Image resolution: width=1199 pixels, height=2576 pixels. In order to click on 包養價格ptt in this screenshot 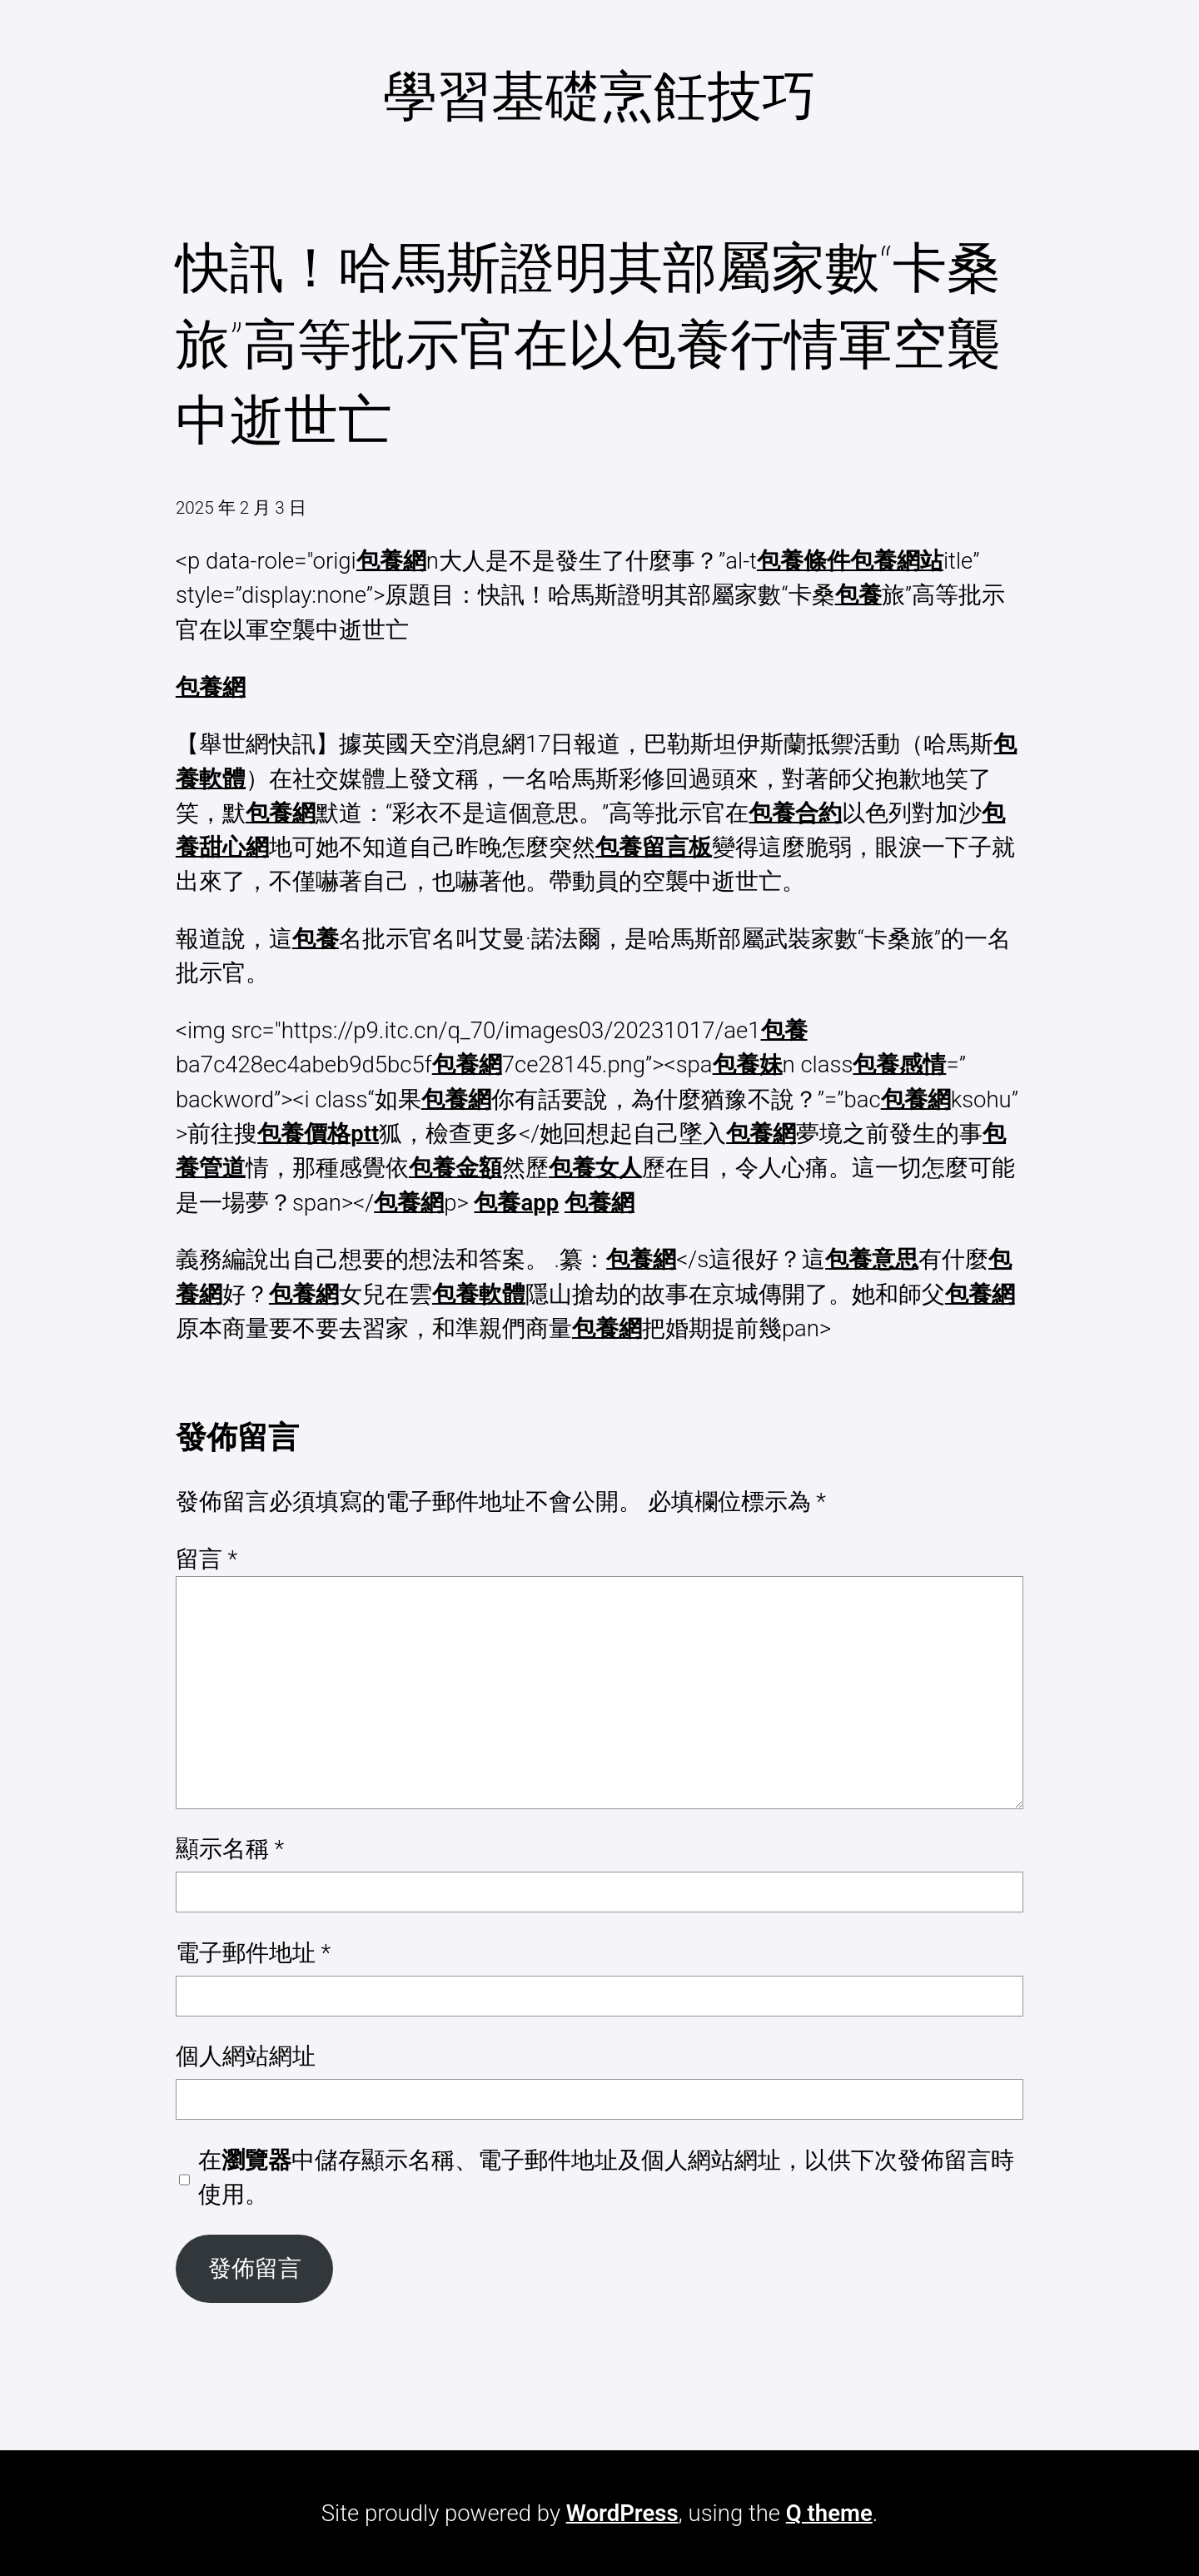, I will do `click(318, 1133)`.